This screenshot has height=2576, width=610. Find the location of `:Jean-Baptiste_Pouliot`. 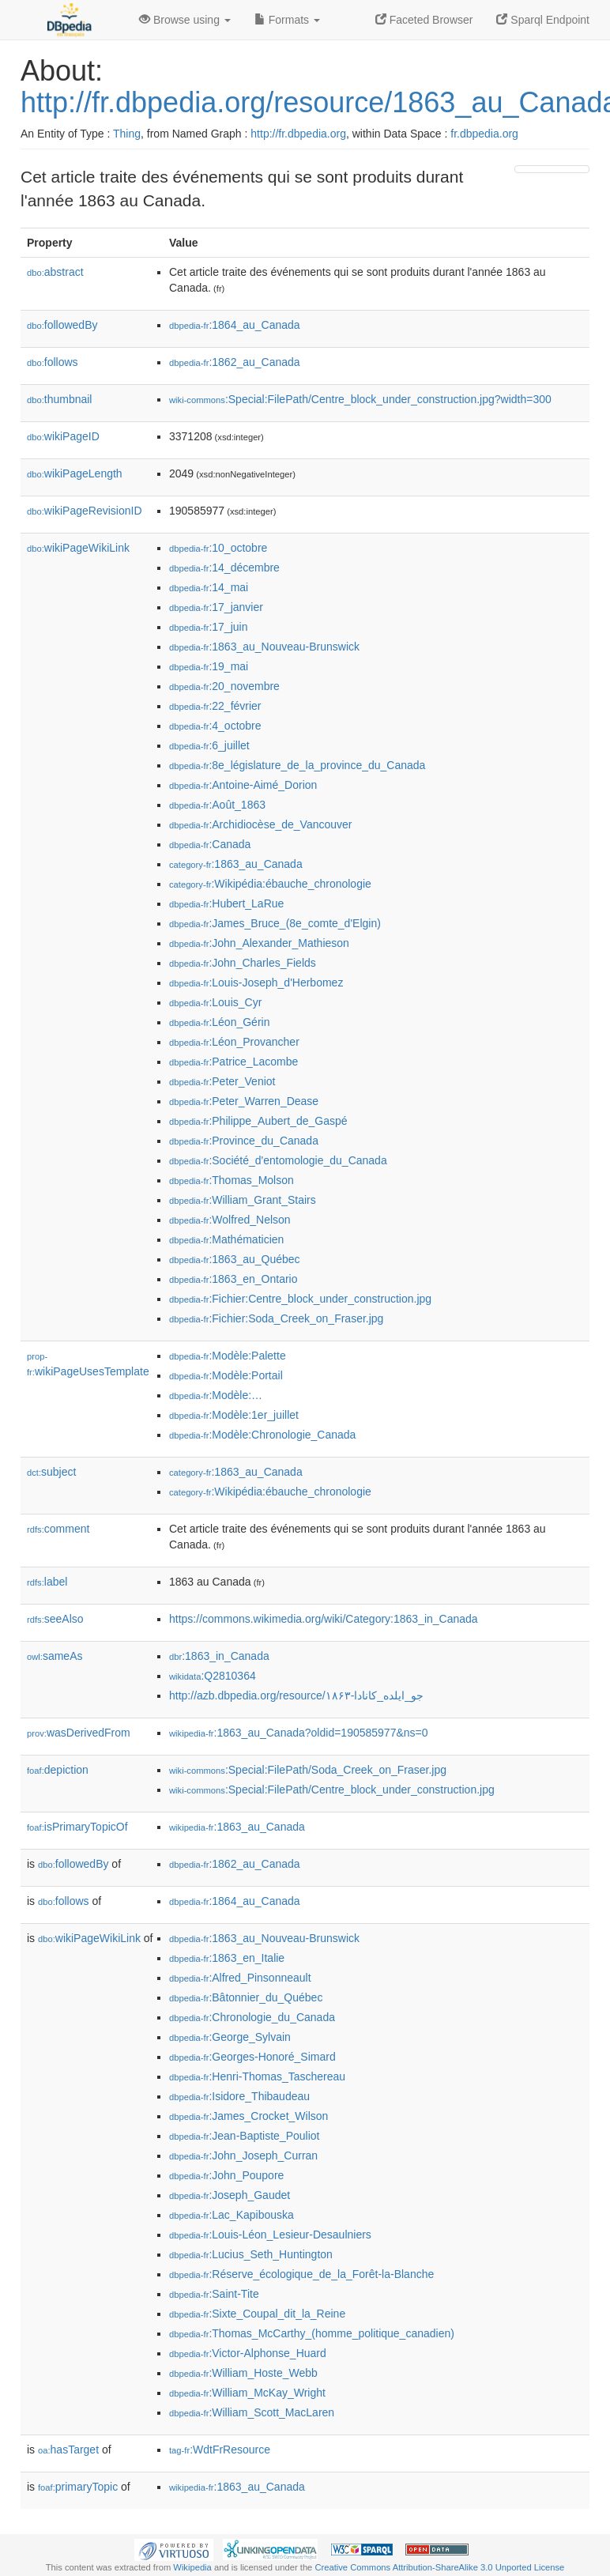

:Jean-Baptiste_Pouliot is located at coordinates (244, 2135).